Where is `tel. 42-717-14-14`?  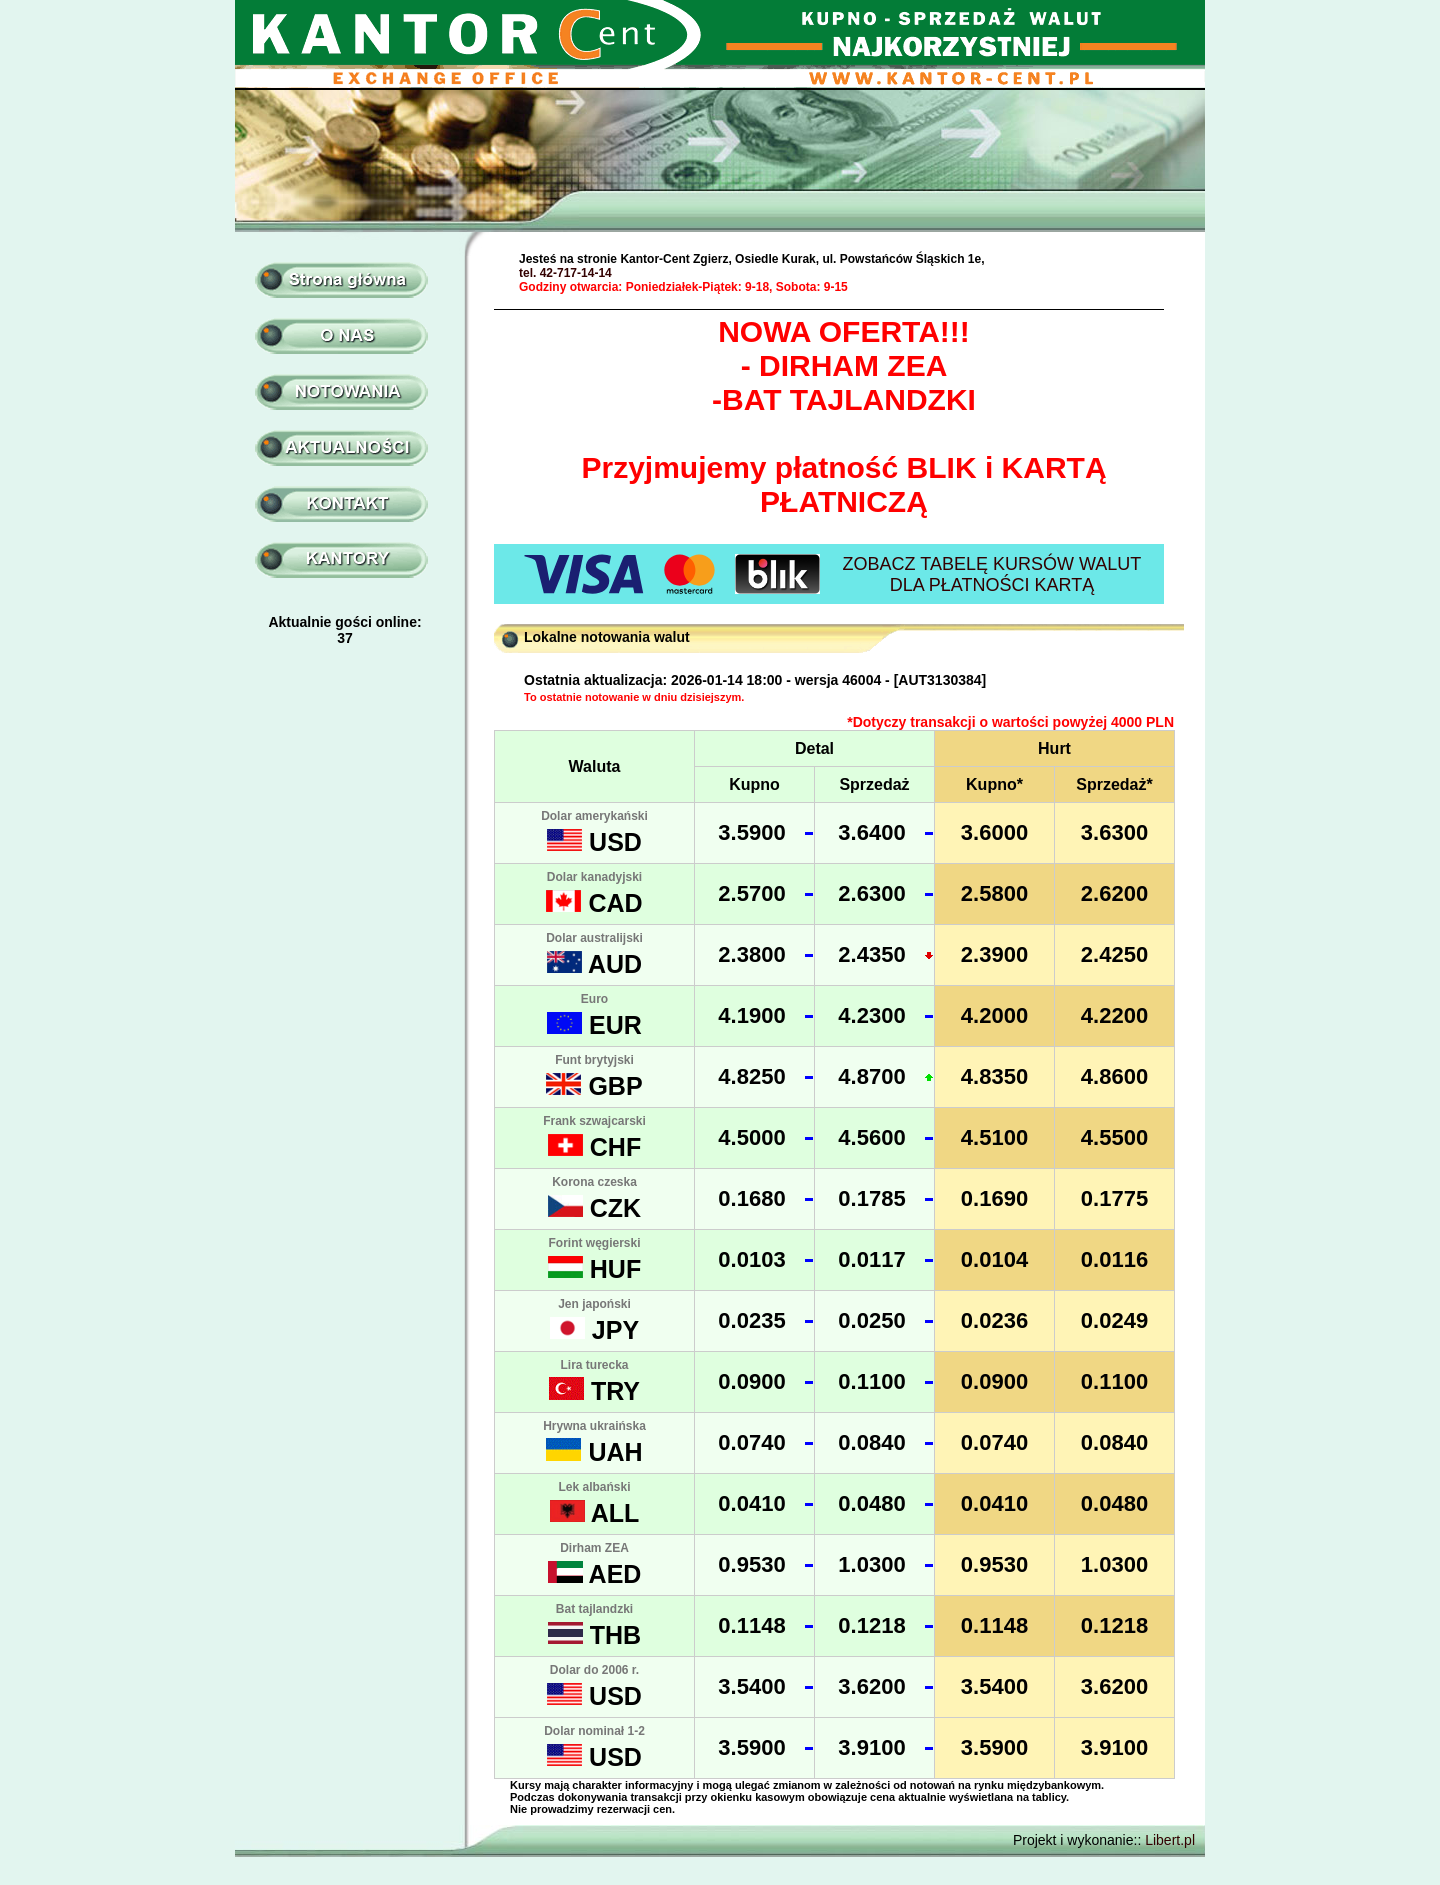
tel. 42-717-14-14 is located at coordinates (565, 273).